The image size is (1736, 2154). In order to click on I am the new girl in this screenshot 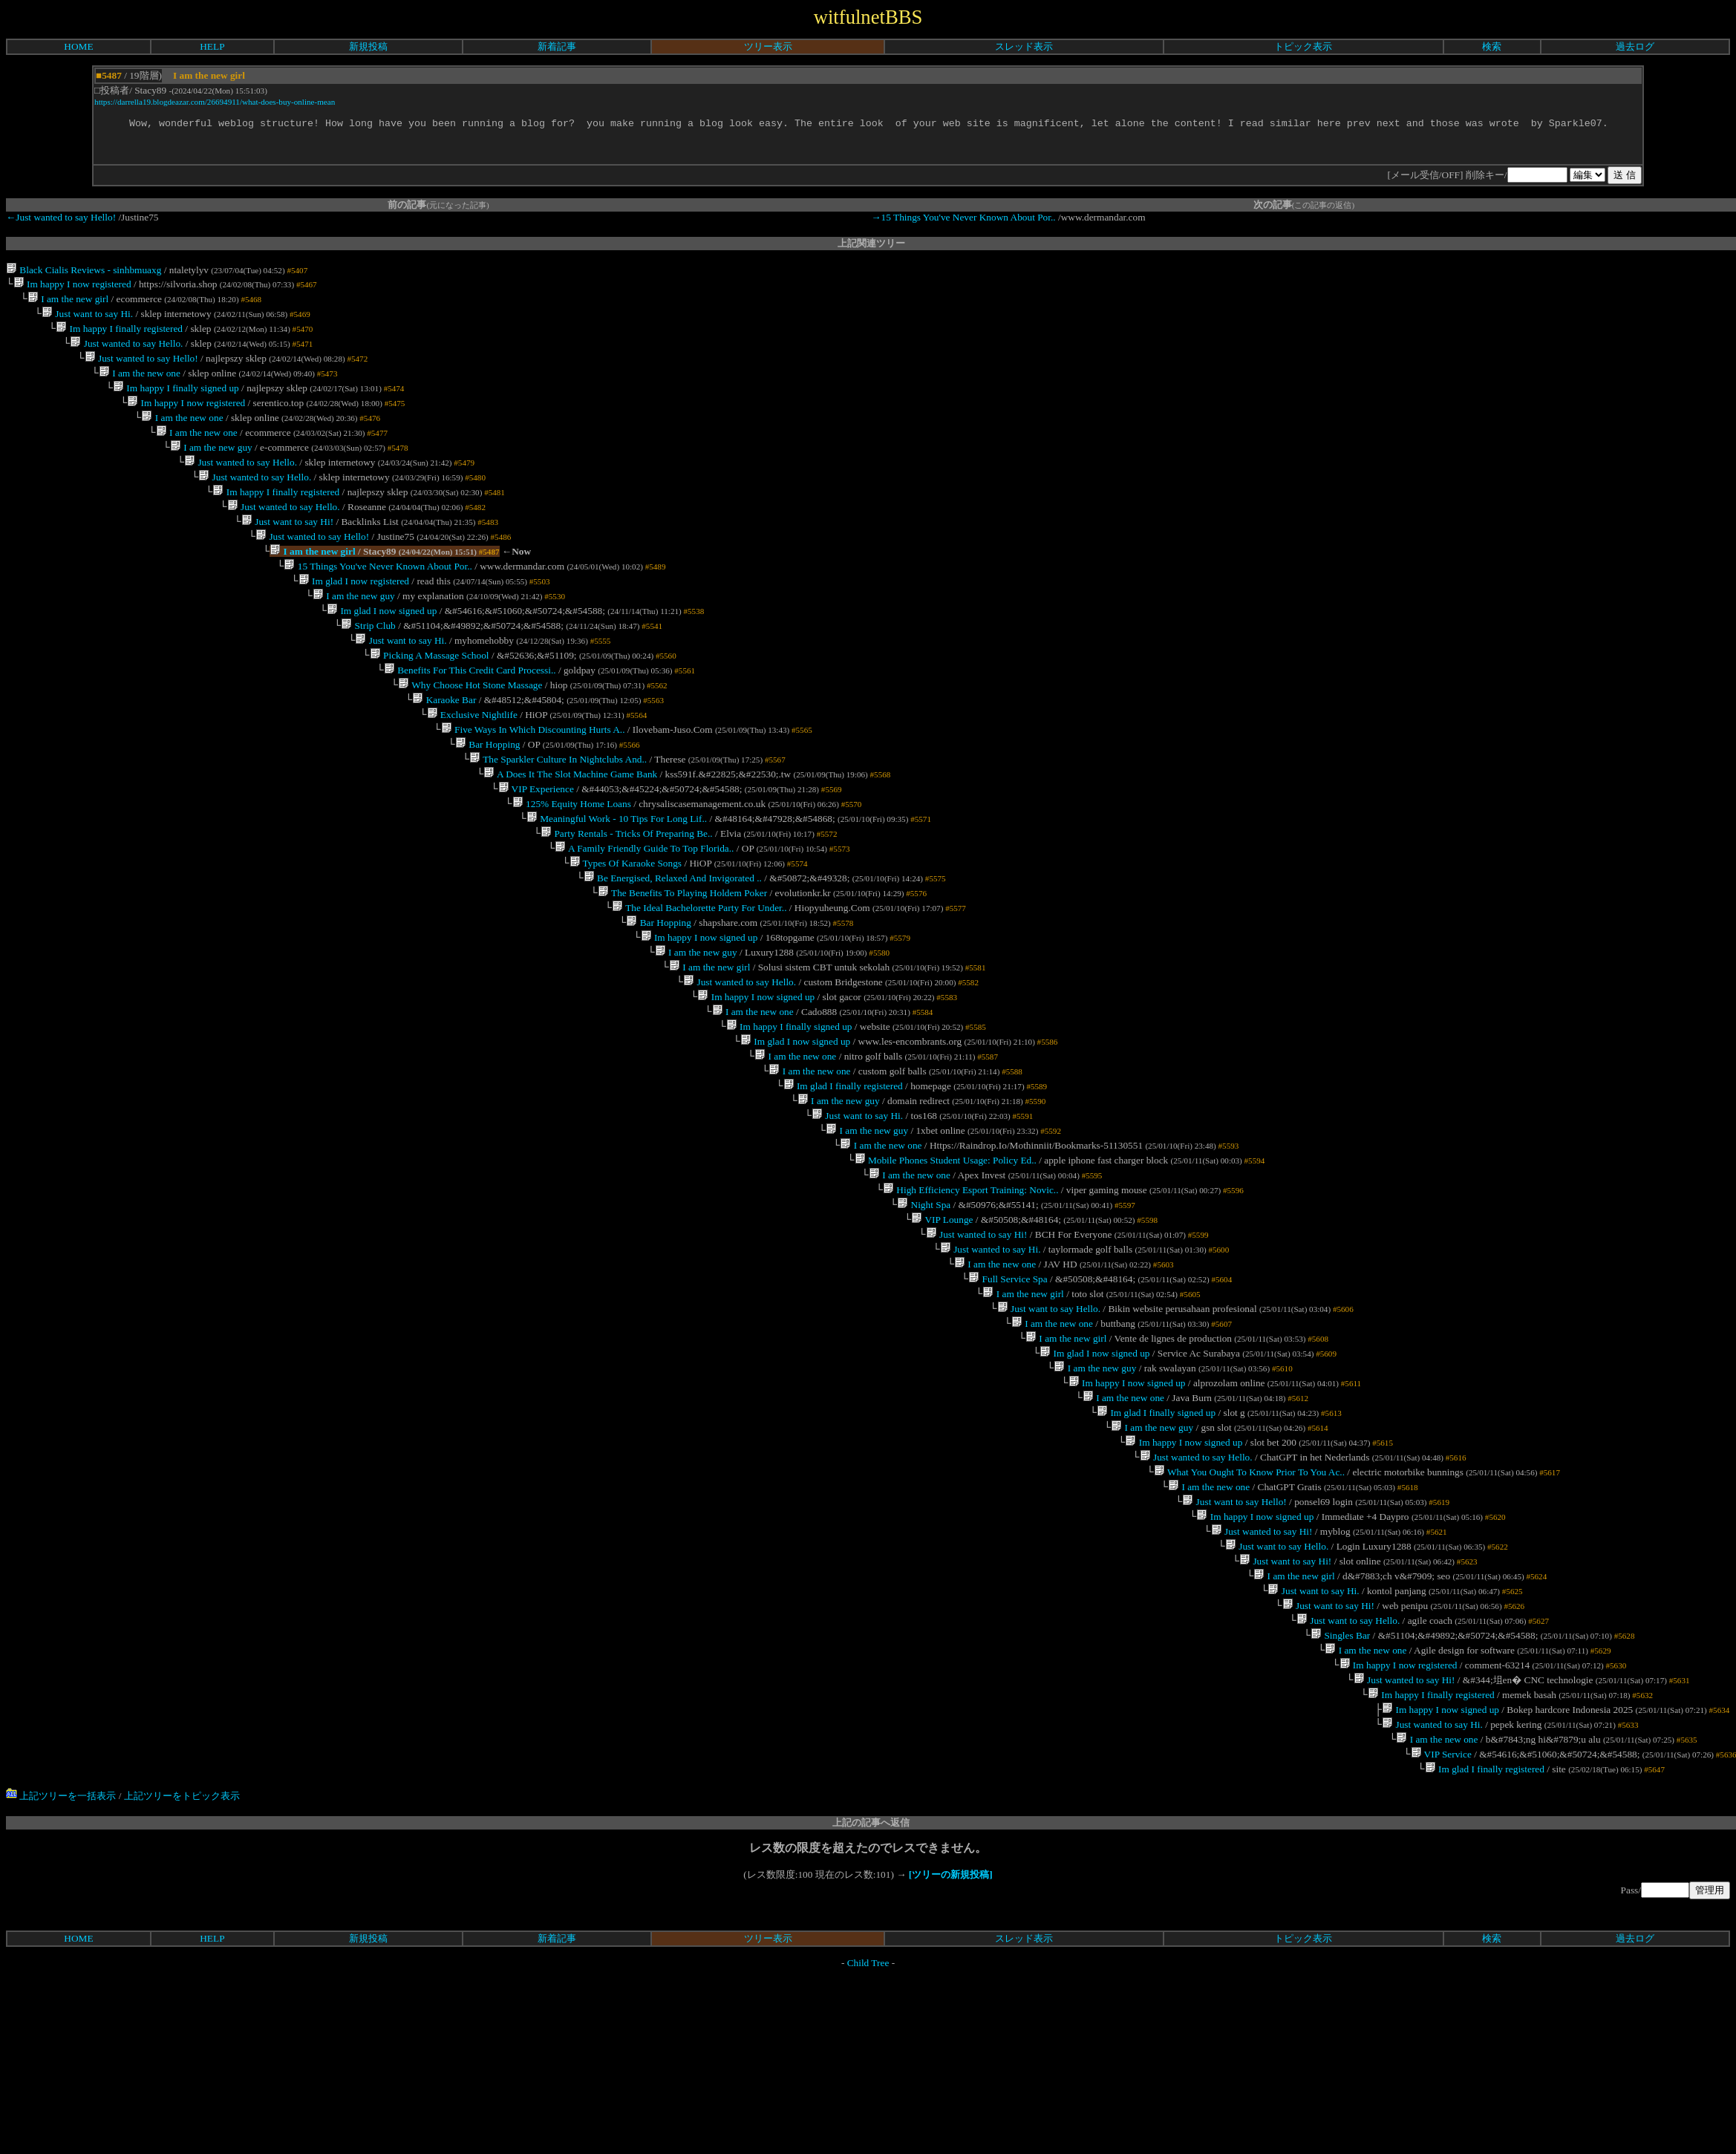, I will do `click(67, 304)`.